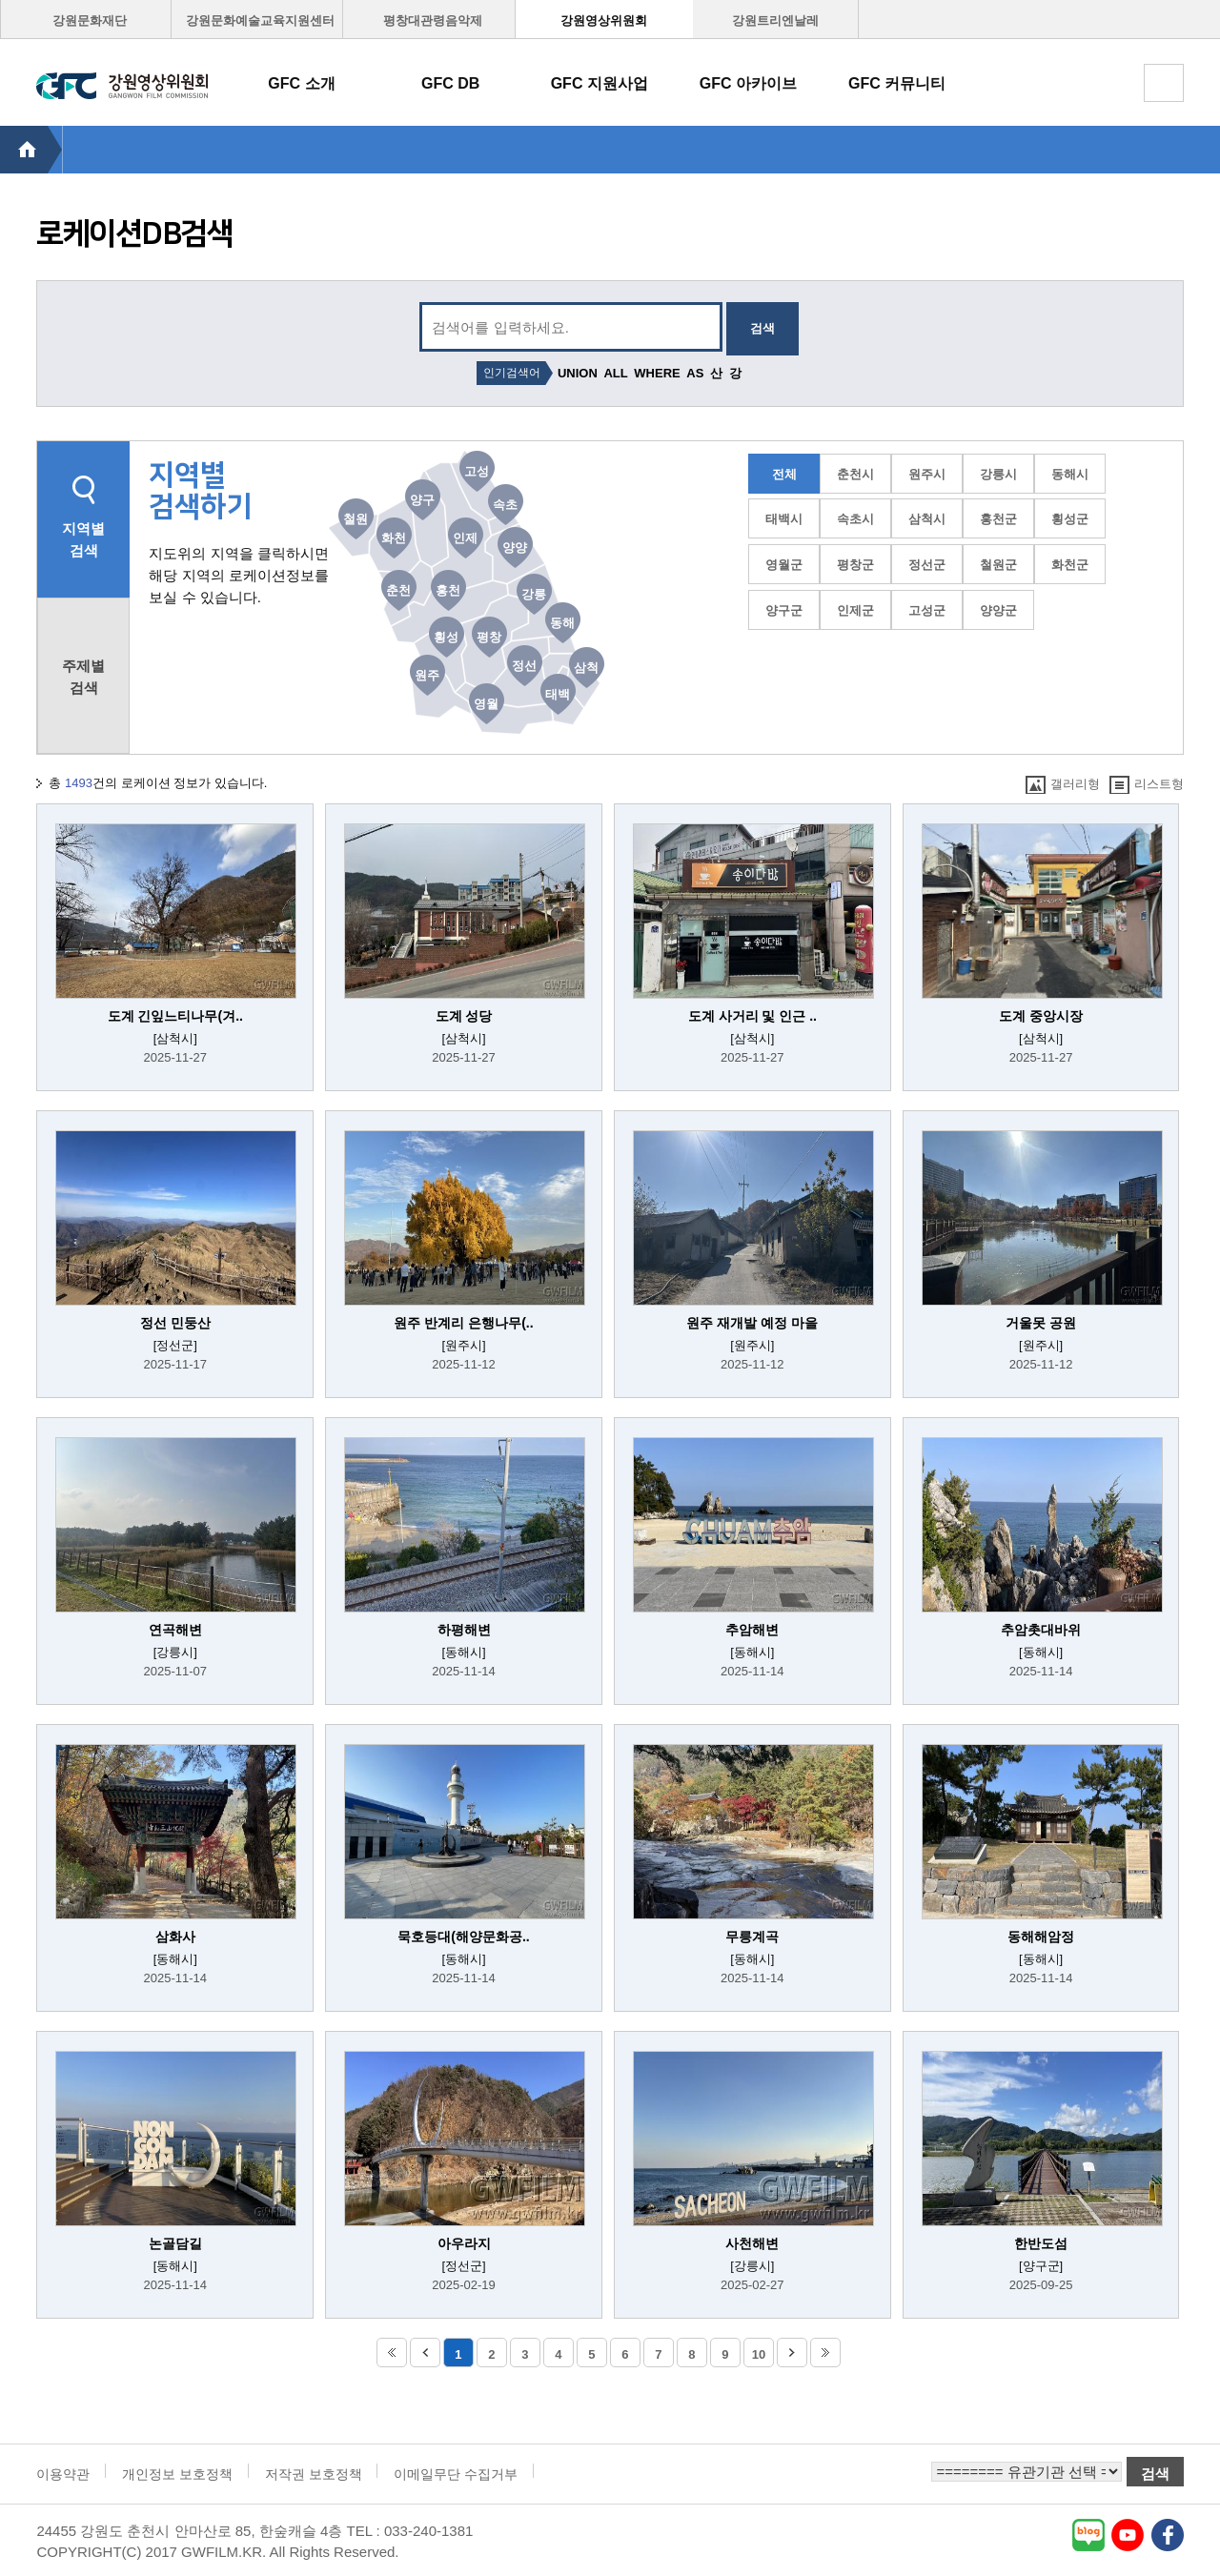 This screenshot has width=1220, height=2576. I want to click on 횡성, so click(446, 637).